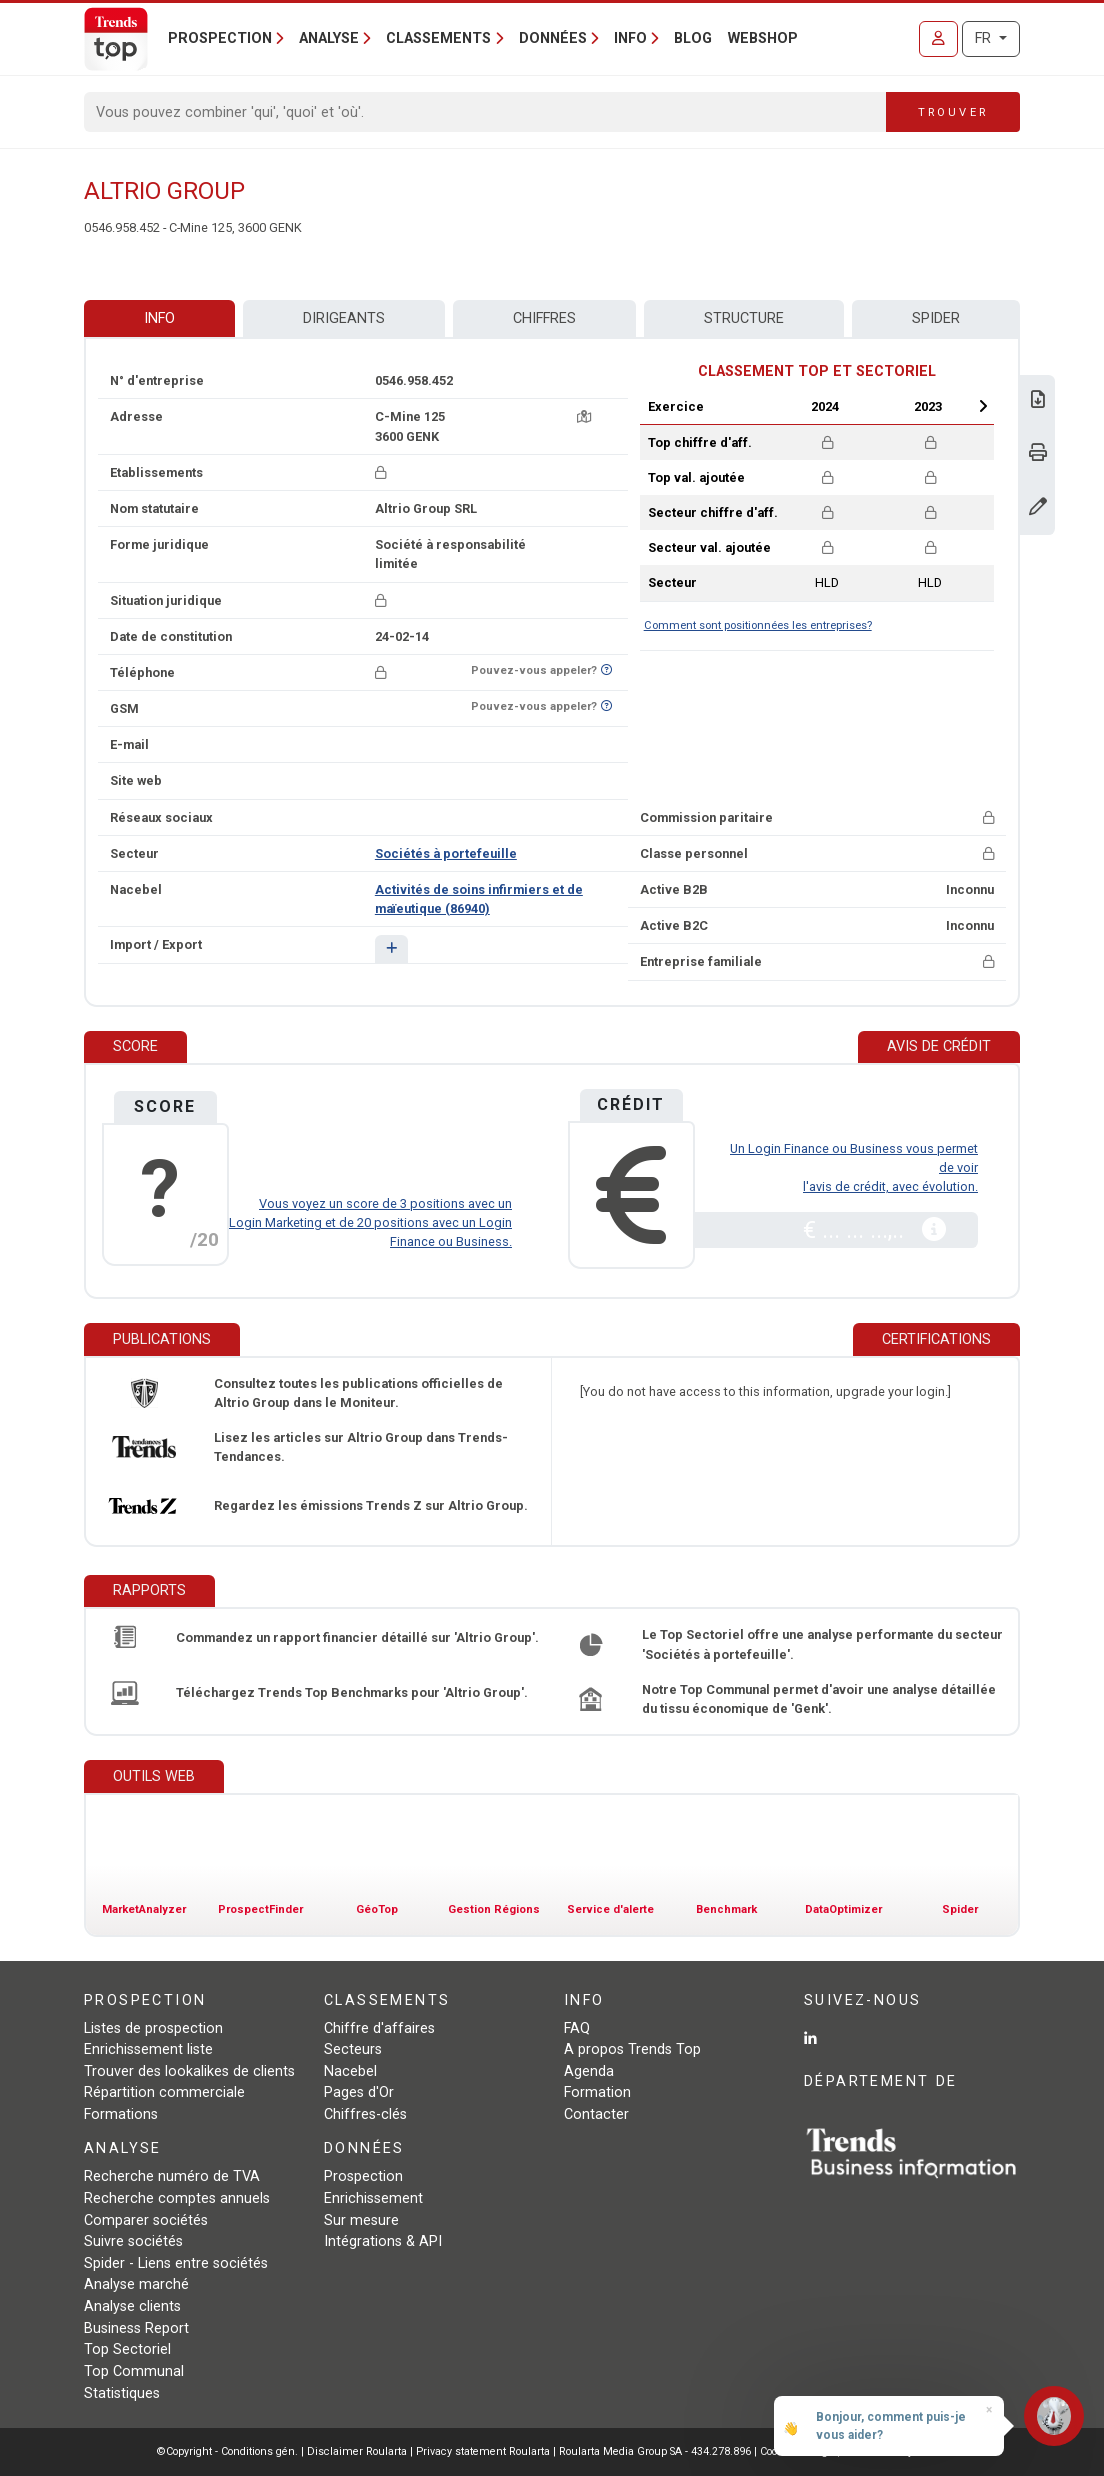  I want to click on Enrichissement, so click(373, 2198).